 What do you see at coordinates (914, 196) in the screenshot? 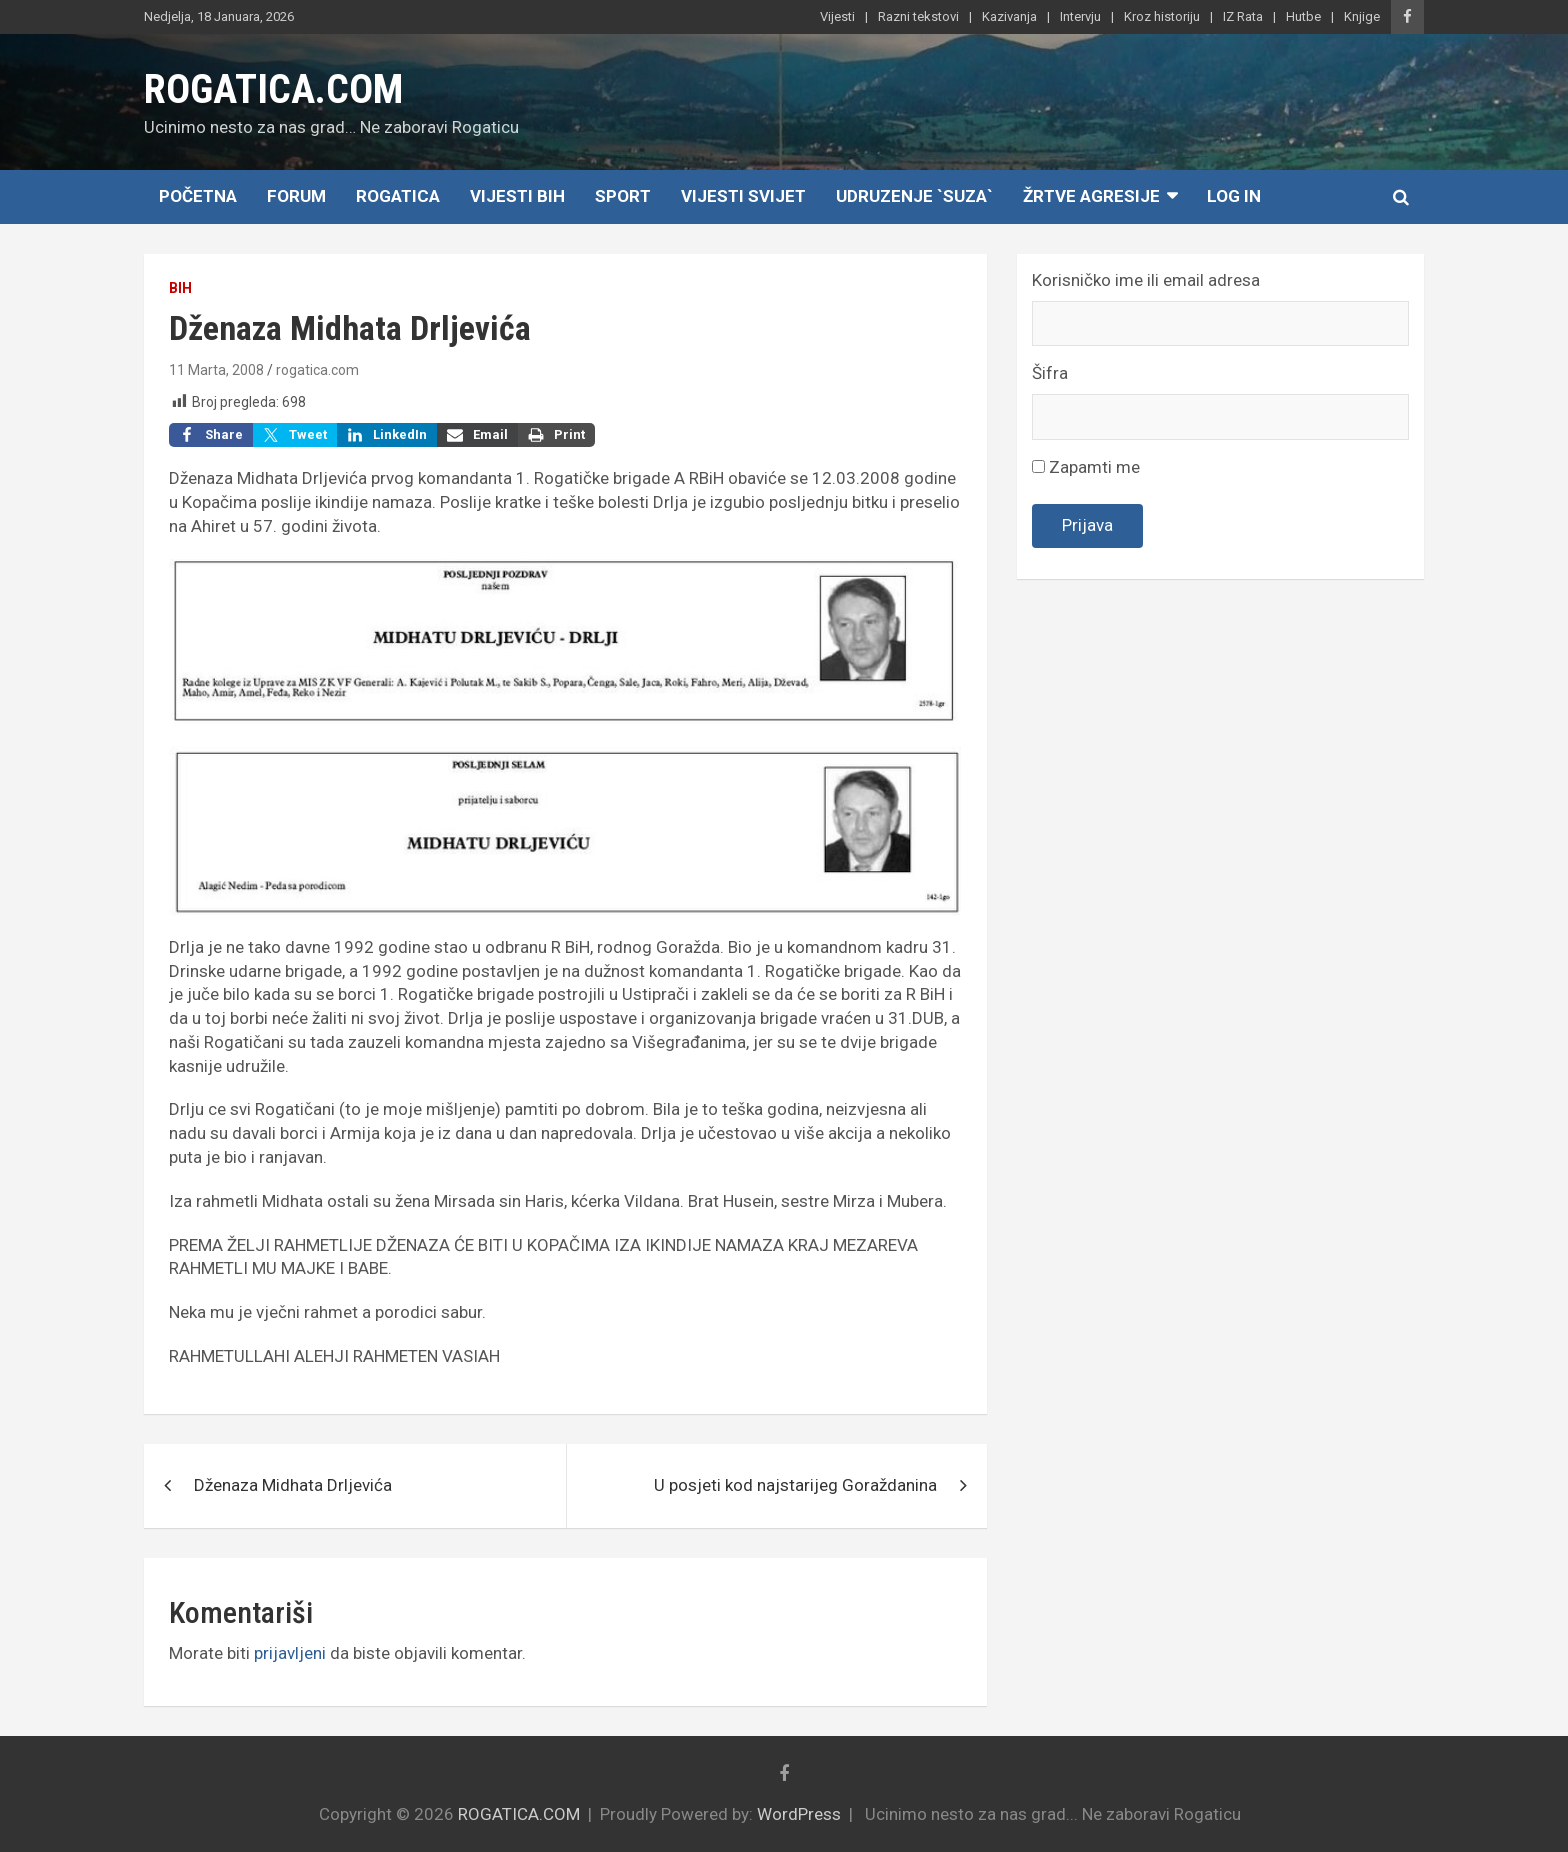
I see `Udruzenje `SUZA`` at bounding box center [914, 196].